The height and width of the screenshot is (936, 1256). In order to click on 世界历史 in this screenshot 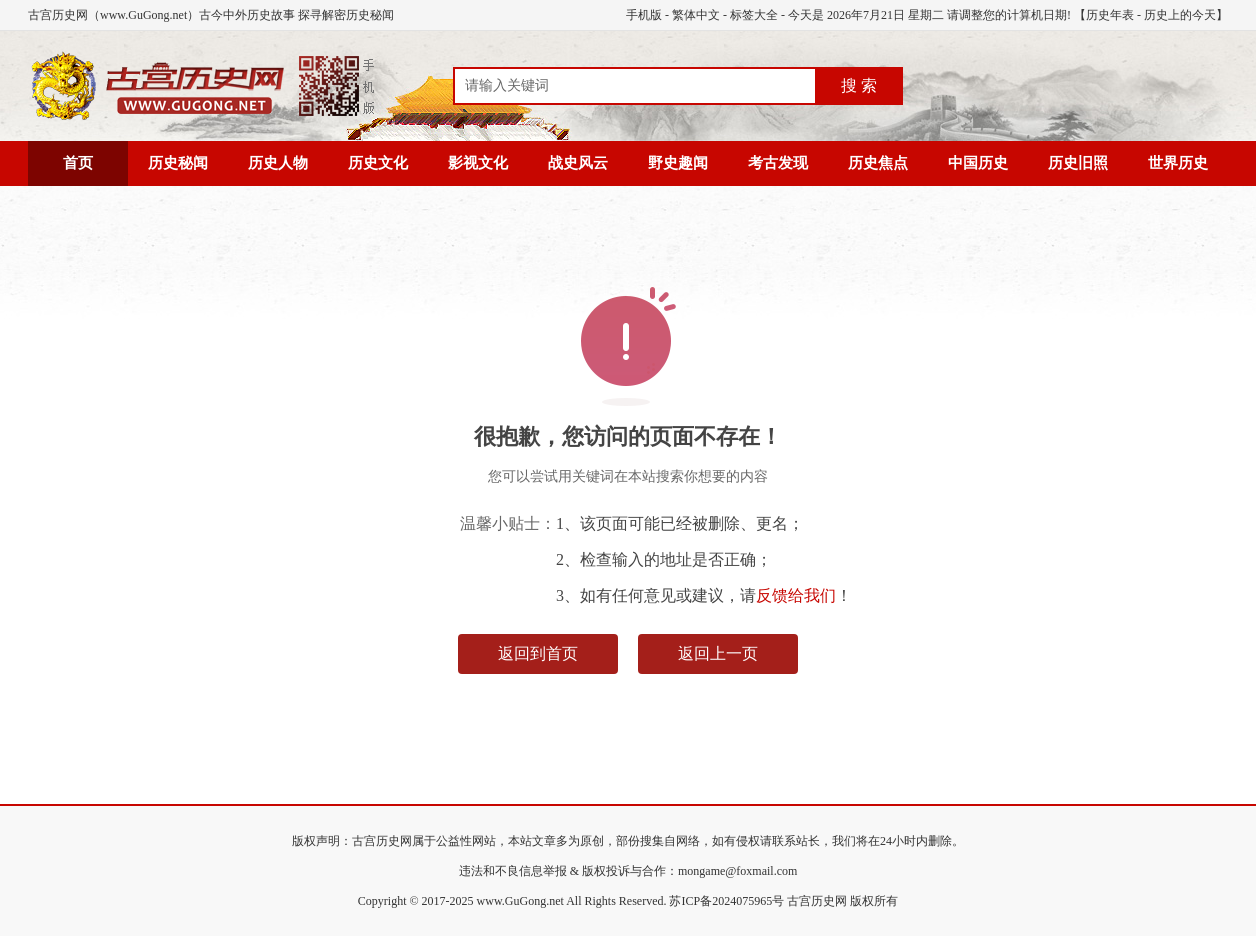, I will do `click(1178, 163)`.